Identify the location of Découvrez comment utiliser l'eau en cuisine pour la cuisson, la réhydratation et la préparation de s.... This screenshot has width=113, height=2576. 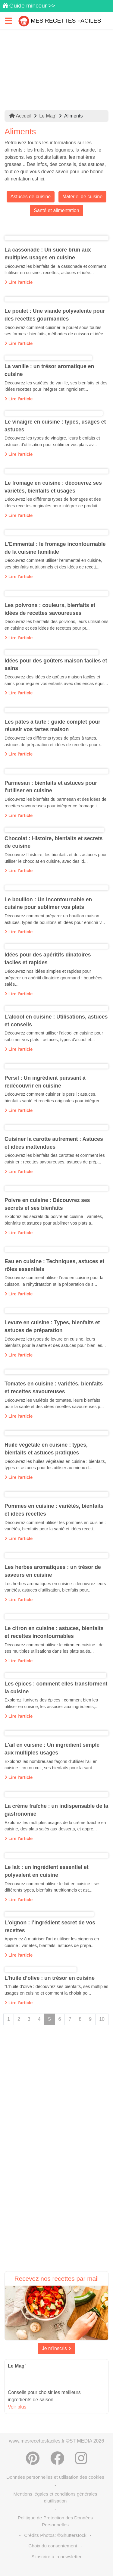
(54, 1281).